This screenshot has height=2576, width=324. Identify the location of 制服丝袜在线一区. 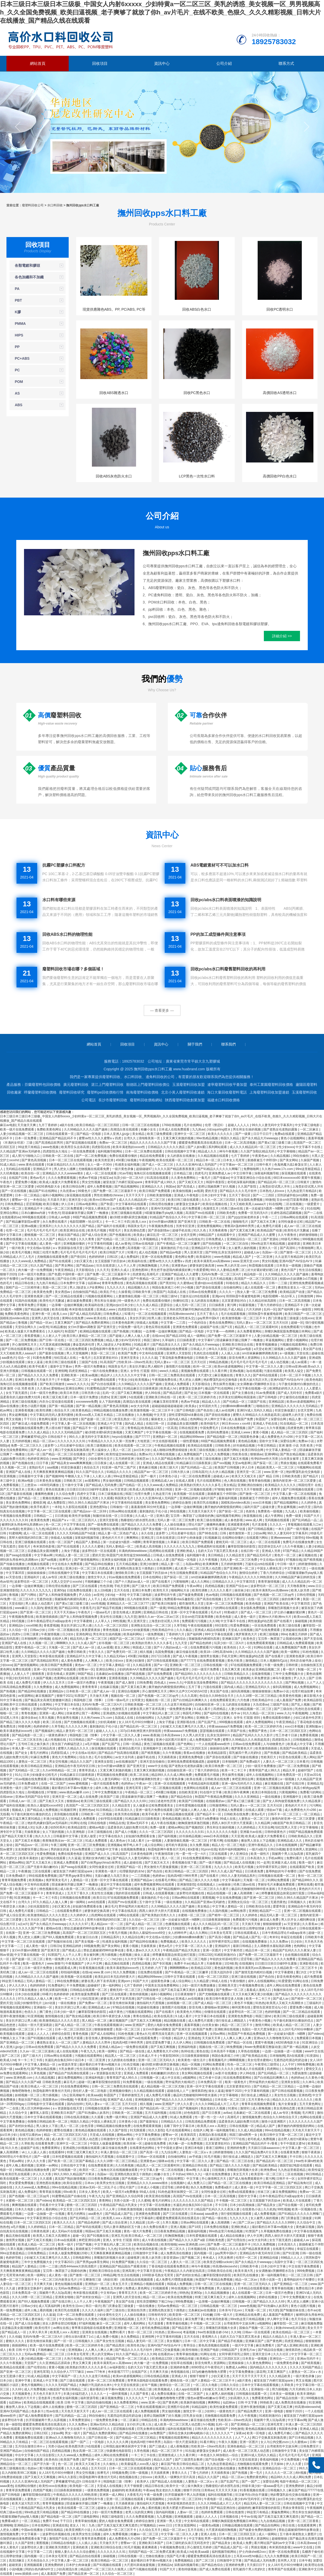
(105, 1516).